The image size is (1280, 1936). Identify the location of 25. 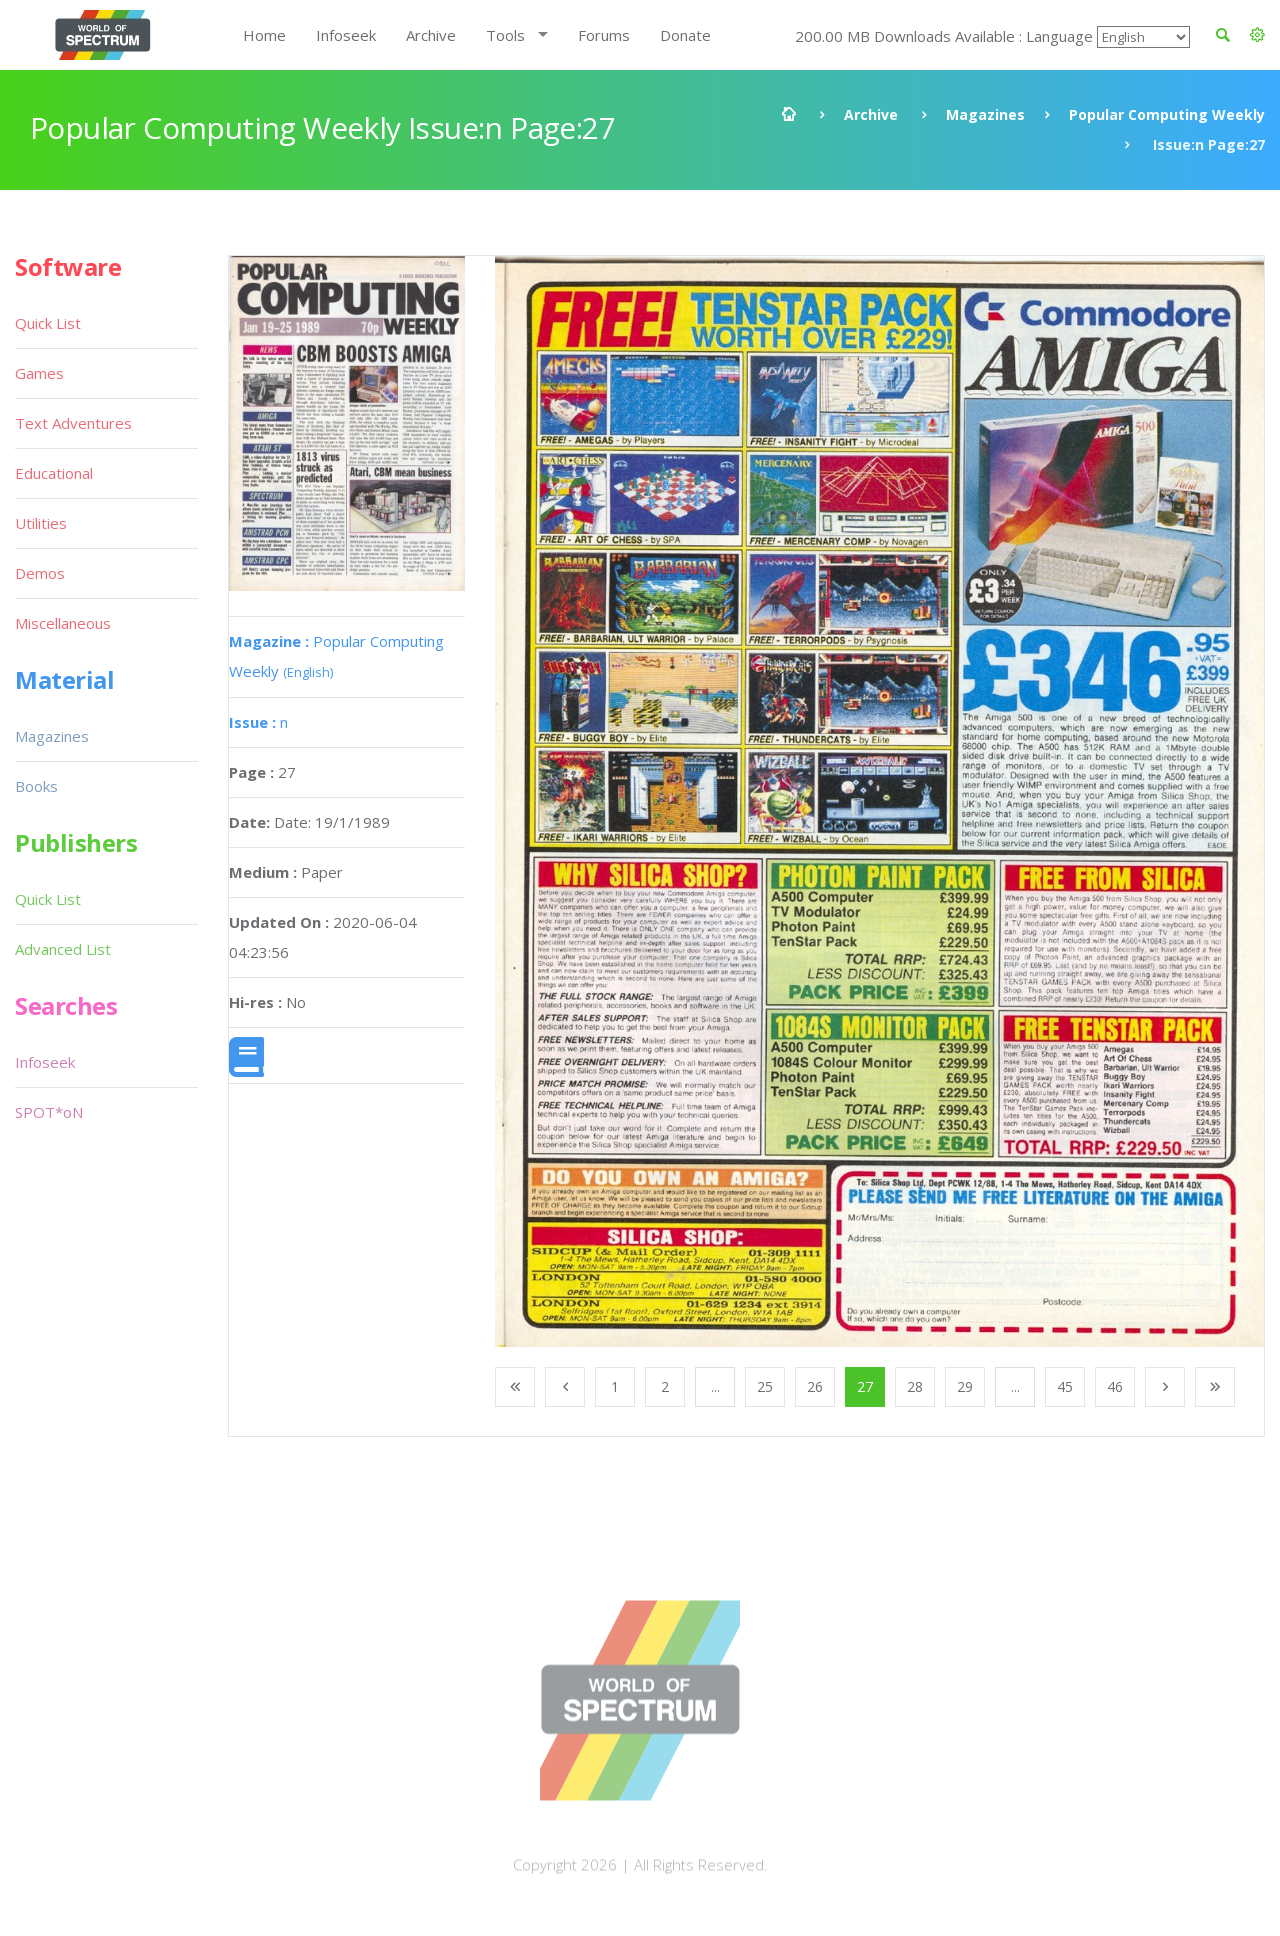
(765, 1386).